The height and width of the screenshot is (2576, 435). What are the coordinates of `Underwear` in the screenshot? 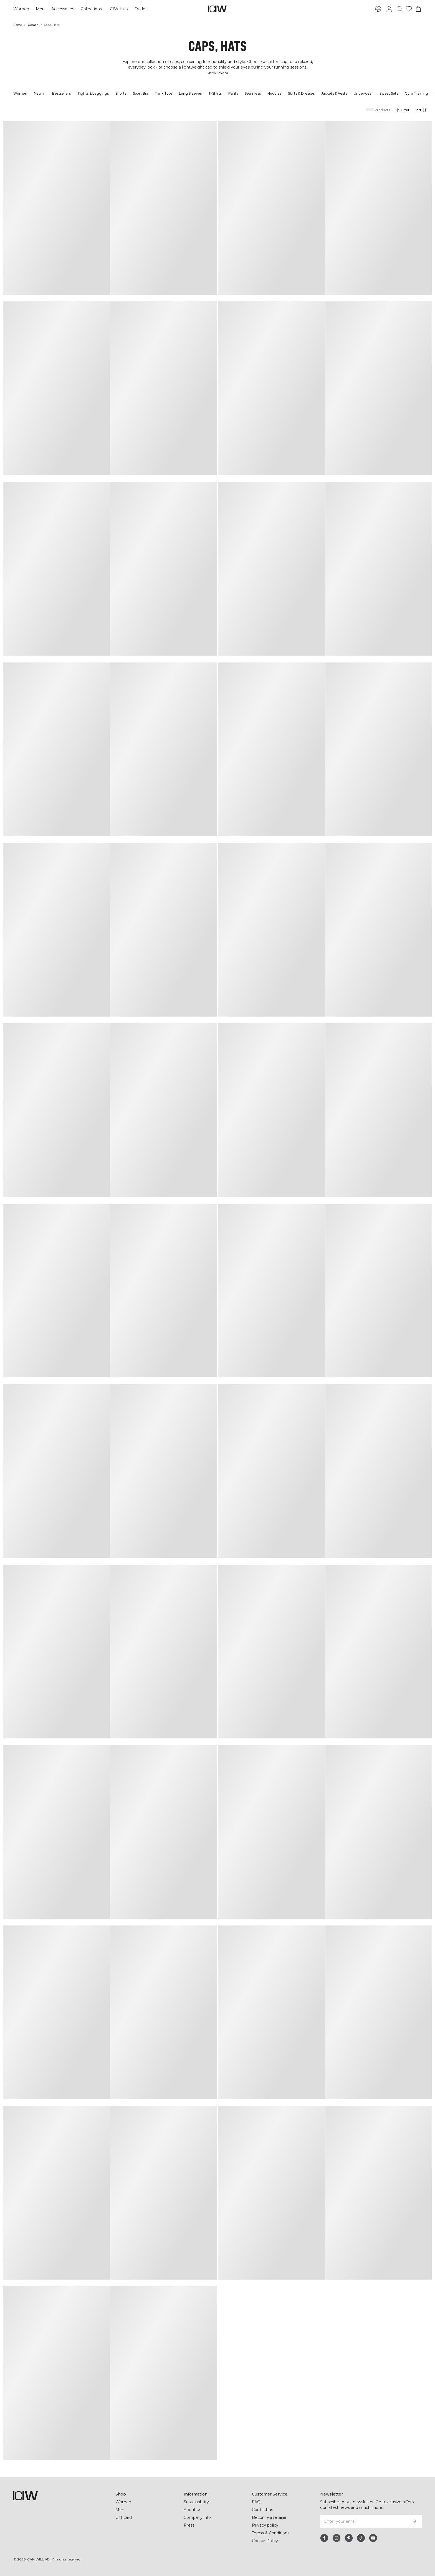 It's located at (363, 93).